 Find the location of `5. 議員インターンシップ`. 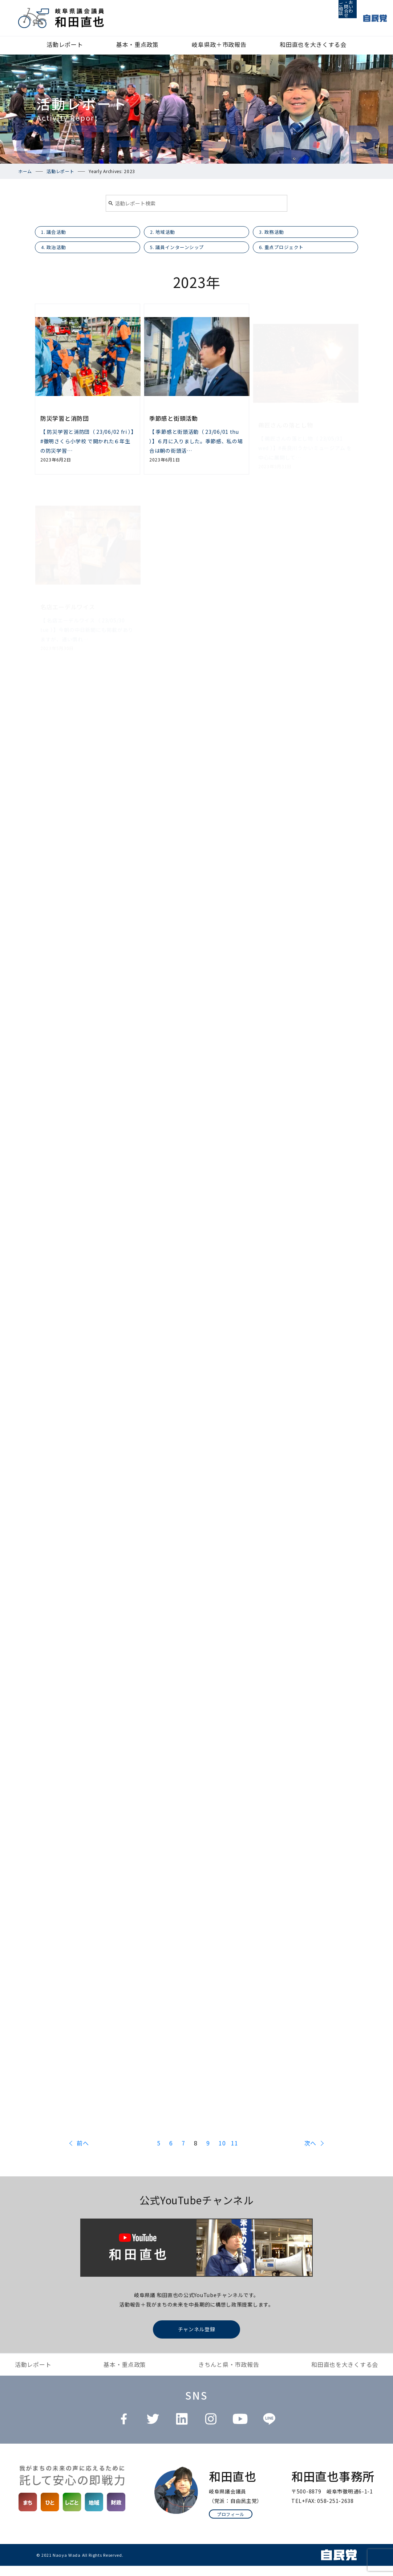

5. 議員インターンシップ is located at coordinates (186, 255).